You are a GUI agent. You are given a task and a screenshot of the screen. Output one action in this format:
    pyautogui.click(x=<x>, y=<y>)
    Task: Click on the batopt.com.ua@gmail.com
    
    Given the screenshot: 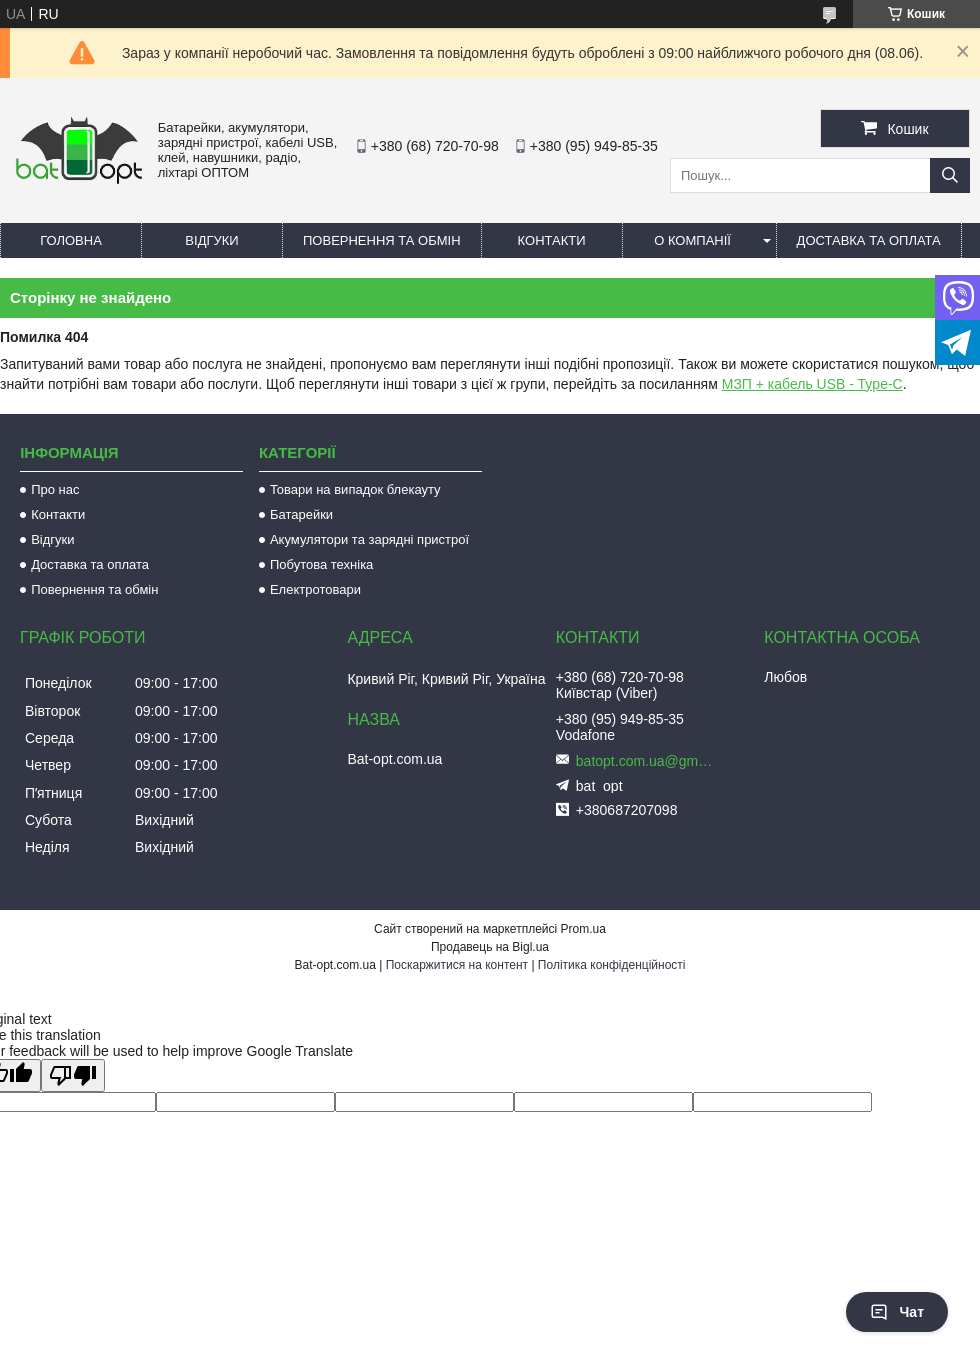 What is the action you would take?
    pyautogui.click(x=646, y=761)
    